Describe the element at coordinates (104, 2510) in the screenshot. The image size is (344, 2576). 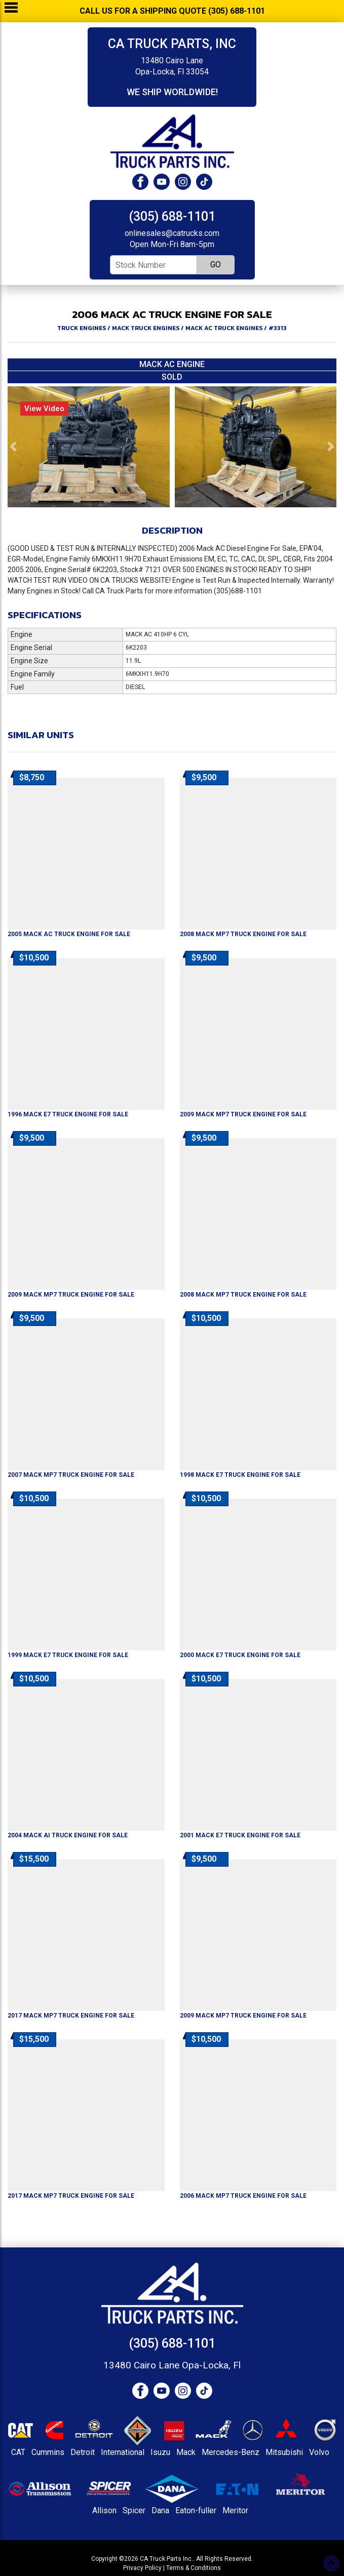
I see `Allison` at that location.